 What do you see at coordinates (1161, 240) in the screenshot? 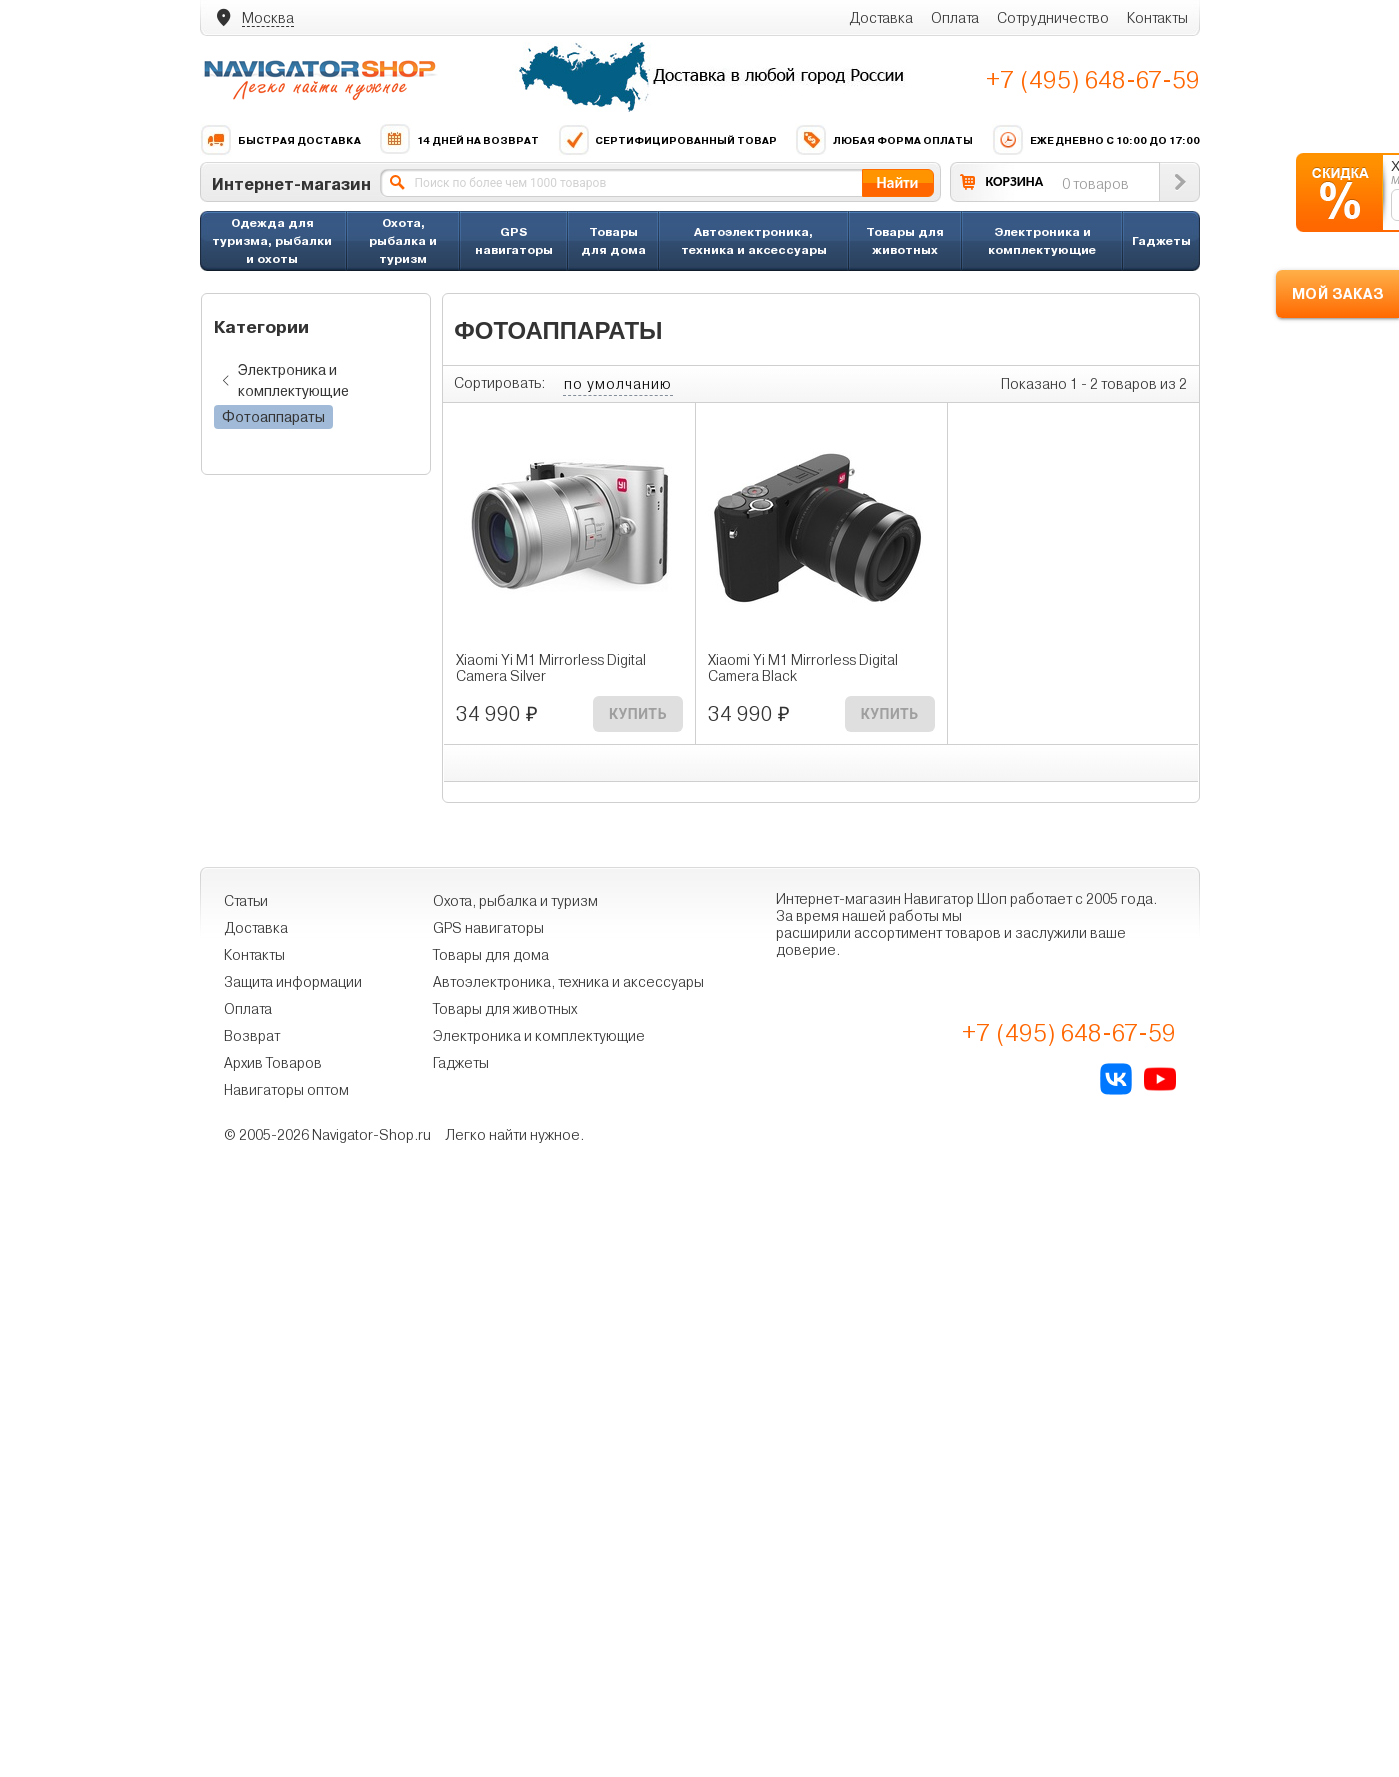
I see `Гаджеты` at bounding box center [1161, 240].